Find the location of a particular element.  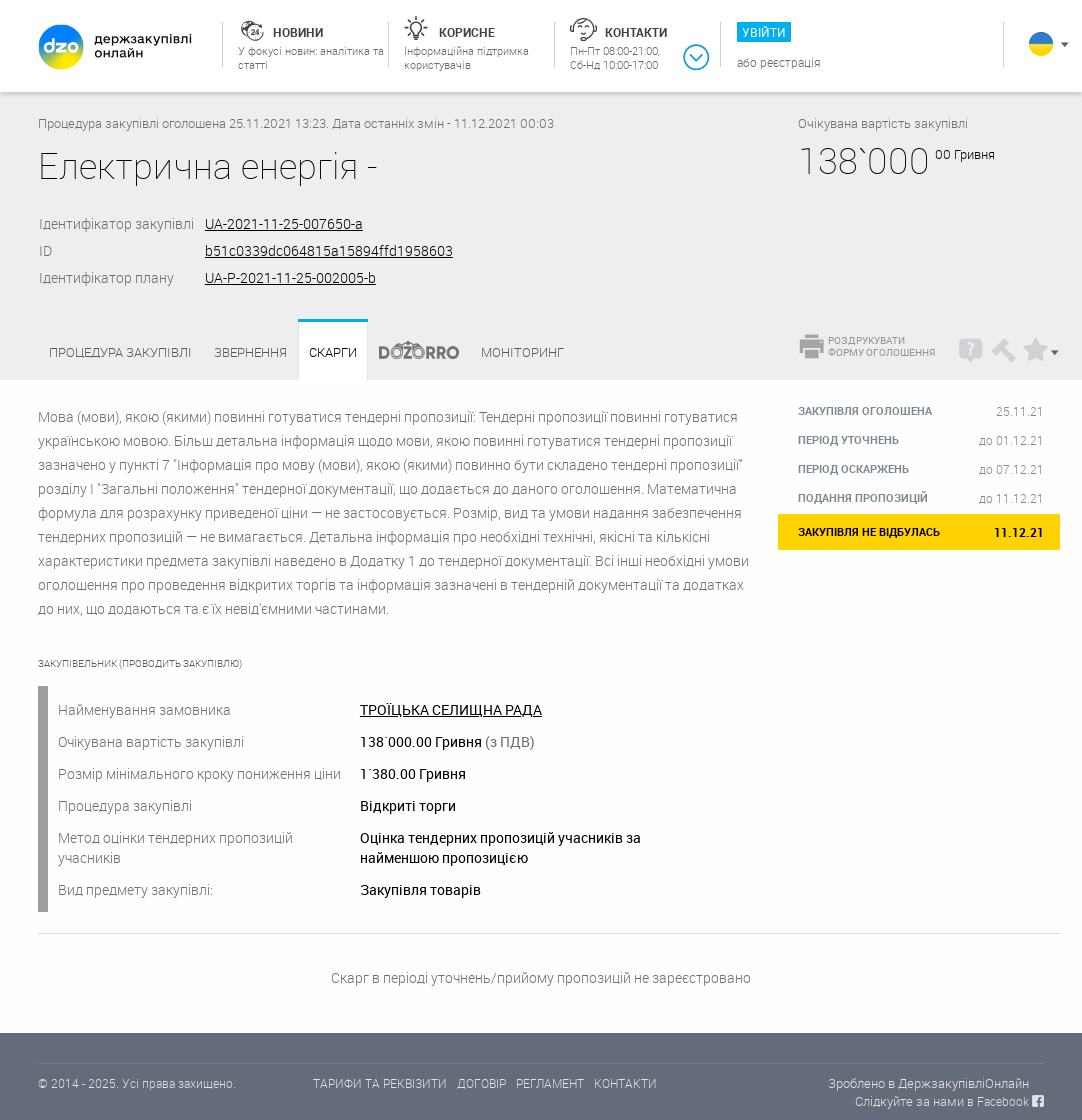

в Facebook is located at coordinates (998, 1101).